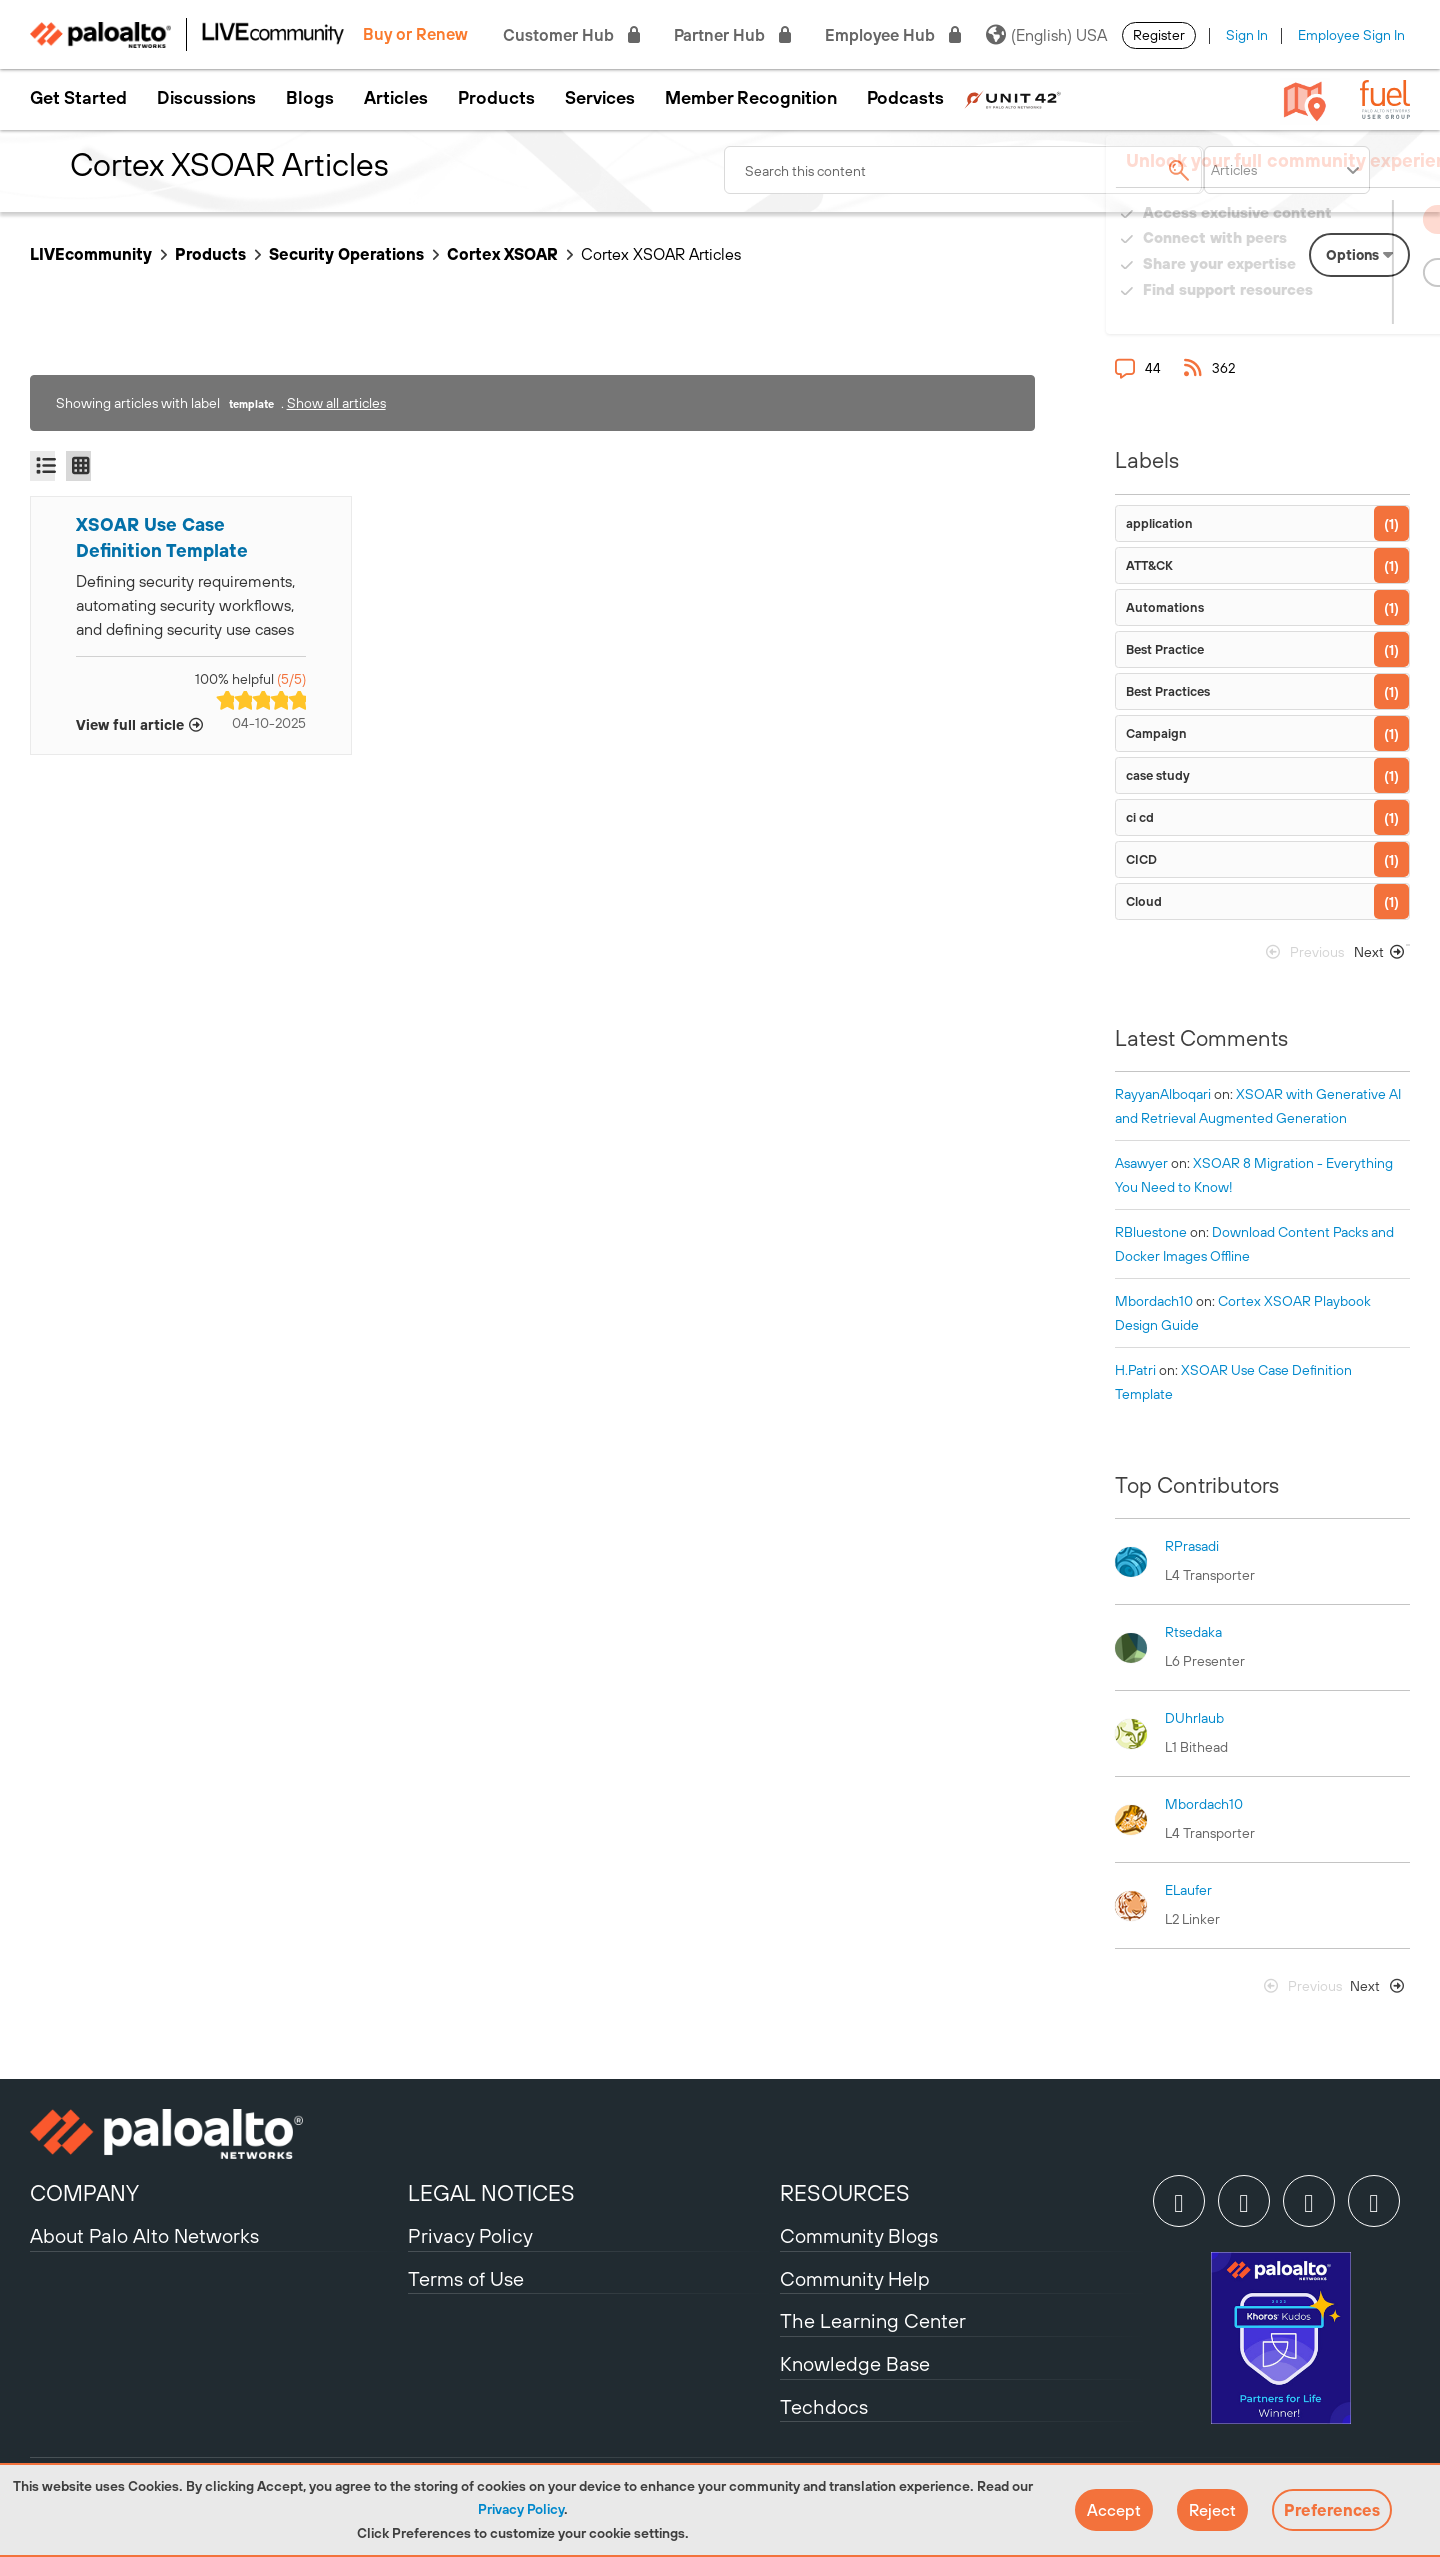 Image resolution: width=1440 pixels, height=2557 pixels. Describe the element at coordinates (346, 254) in the screenshot. I see `Security Operations` at that location.